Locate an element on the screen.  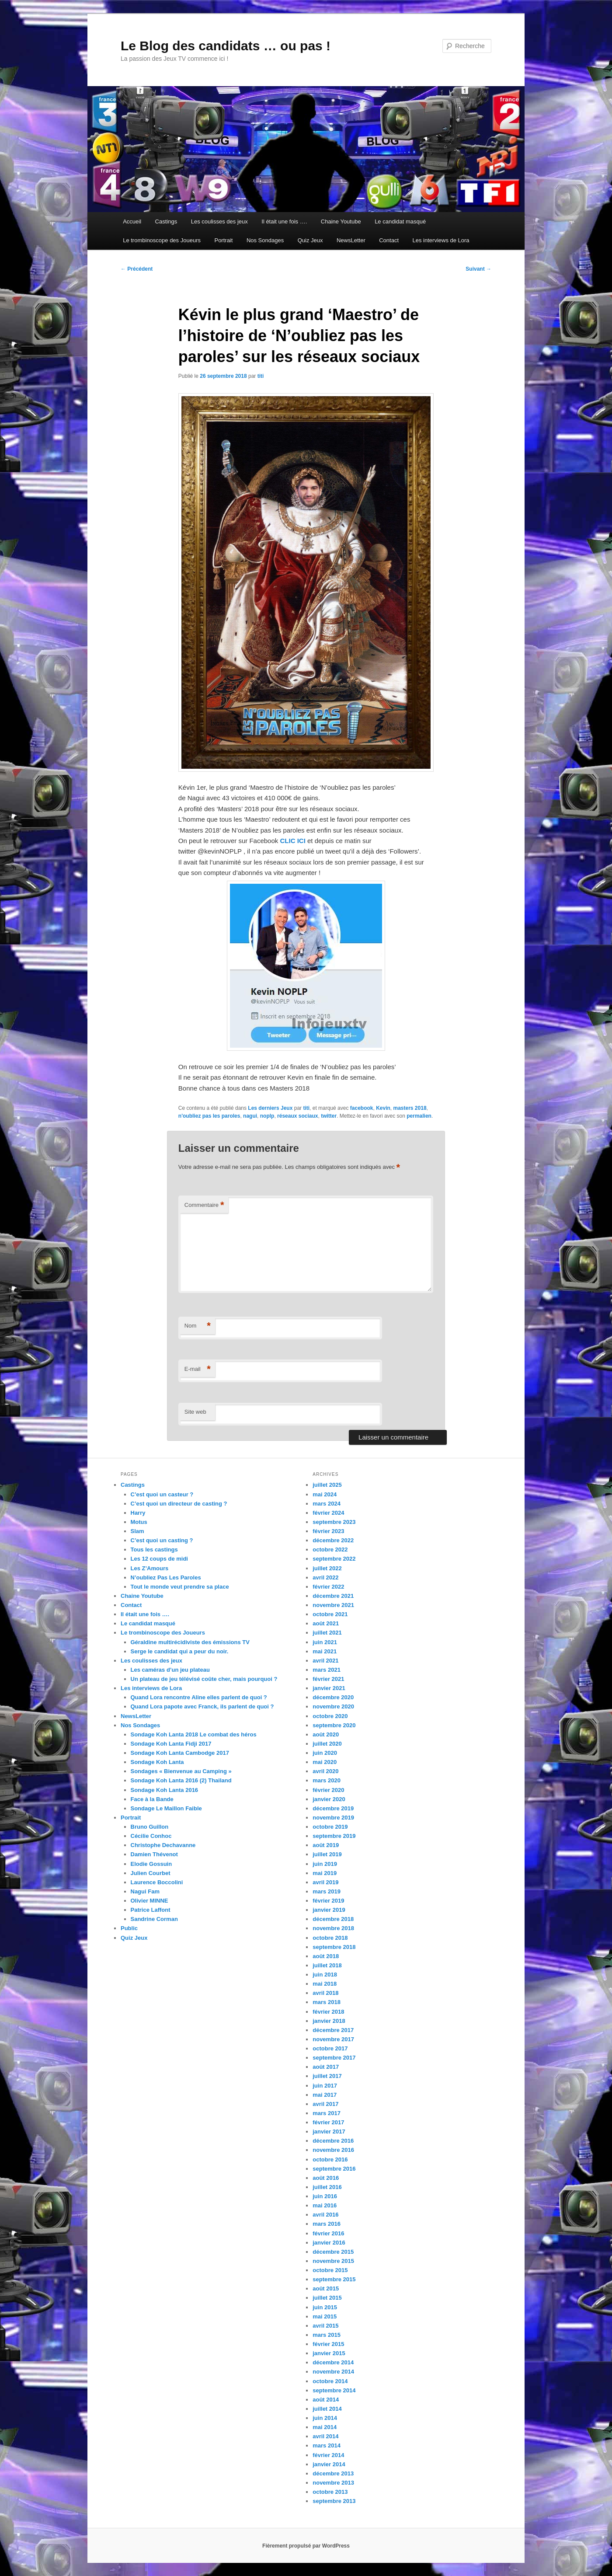
Tous les castings is located at coordinates (154, 1549).